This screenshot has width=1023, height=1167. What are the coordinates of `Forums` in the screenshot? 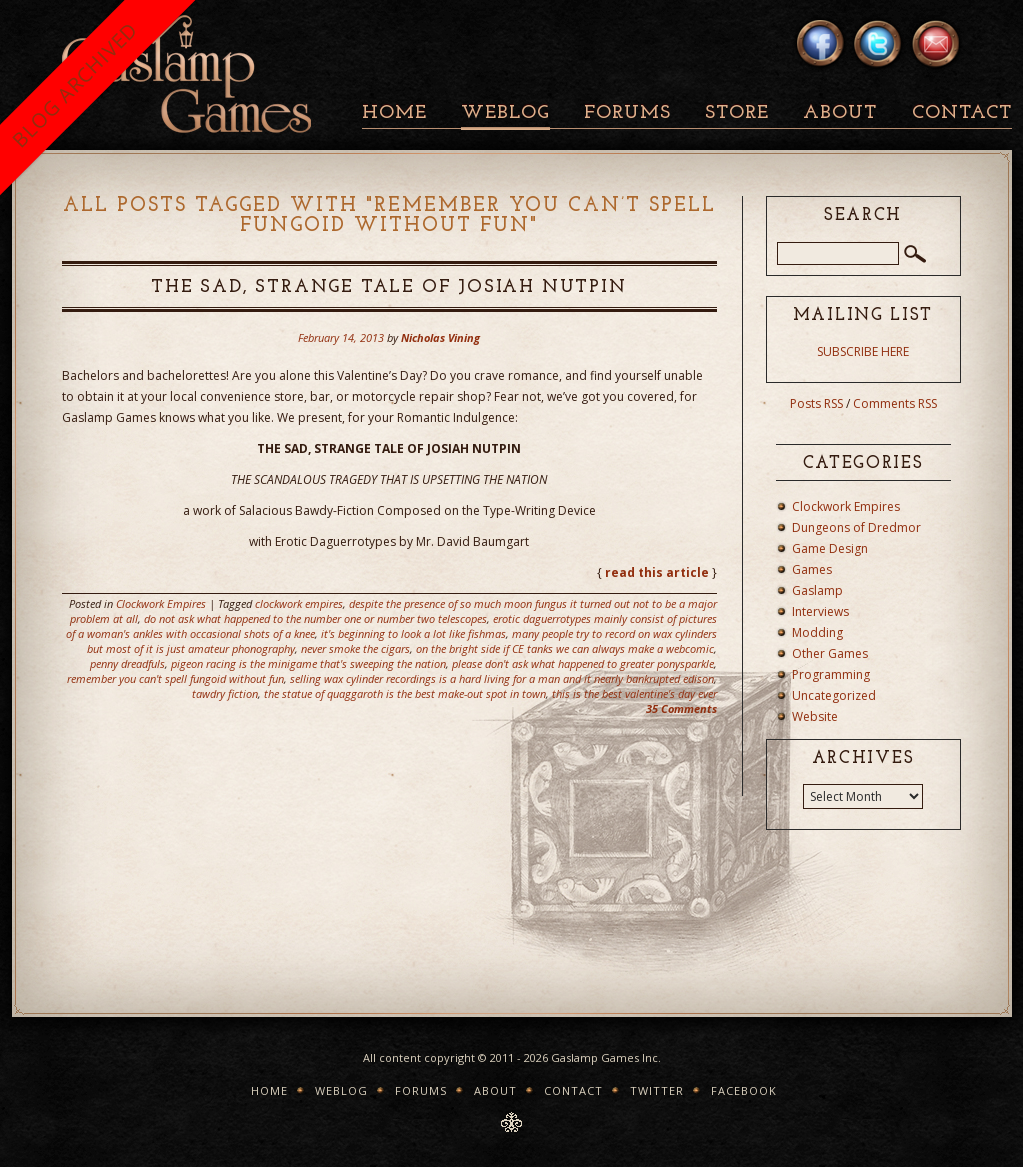 It's located at (627, 113).